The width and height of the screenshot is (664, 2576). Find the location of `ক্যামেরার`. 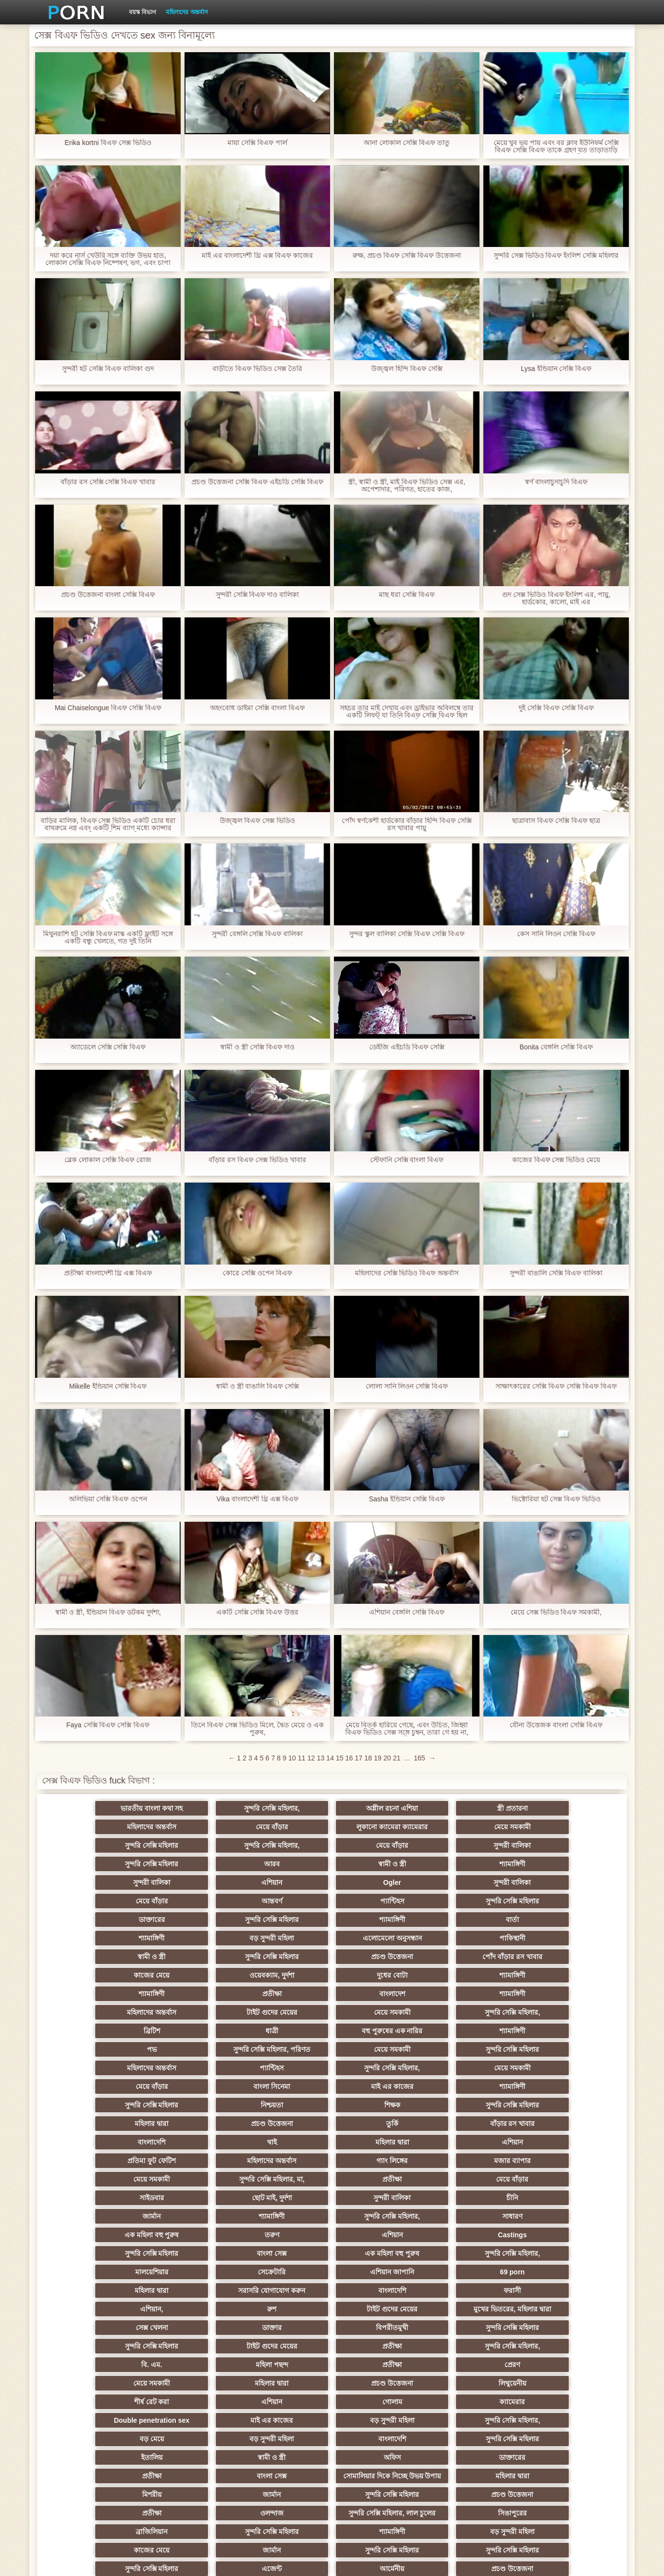

ক্যামেরার is located at coordinates (571, 2198).